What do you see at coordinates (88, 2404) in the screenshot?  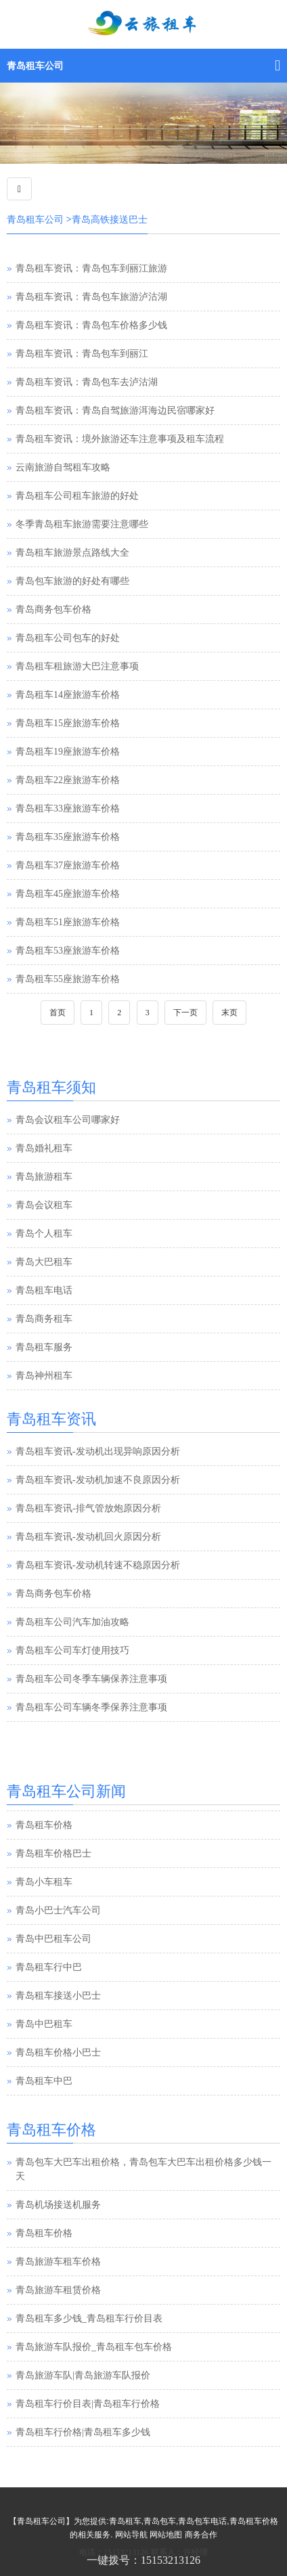 I see `青岛租车行价目表|青岛租车行价格` at bounding box center [88, 2404].